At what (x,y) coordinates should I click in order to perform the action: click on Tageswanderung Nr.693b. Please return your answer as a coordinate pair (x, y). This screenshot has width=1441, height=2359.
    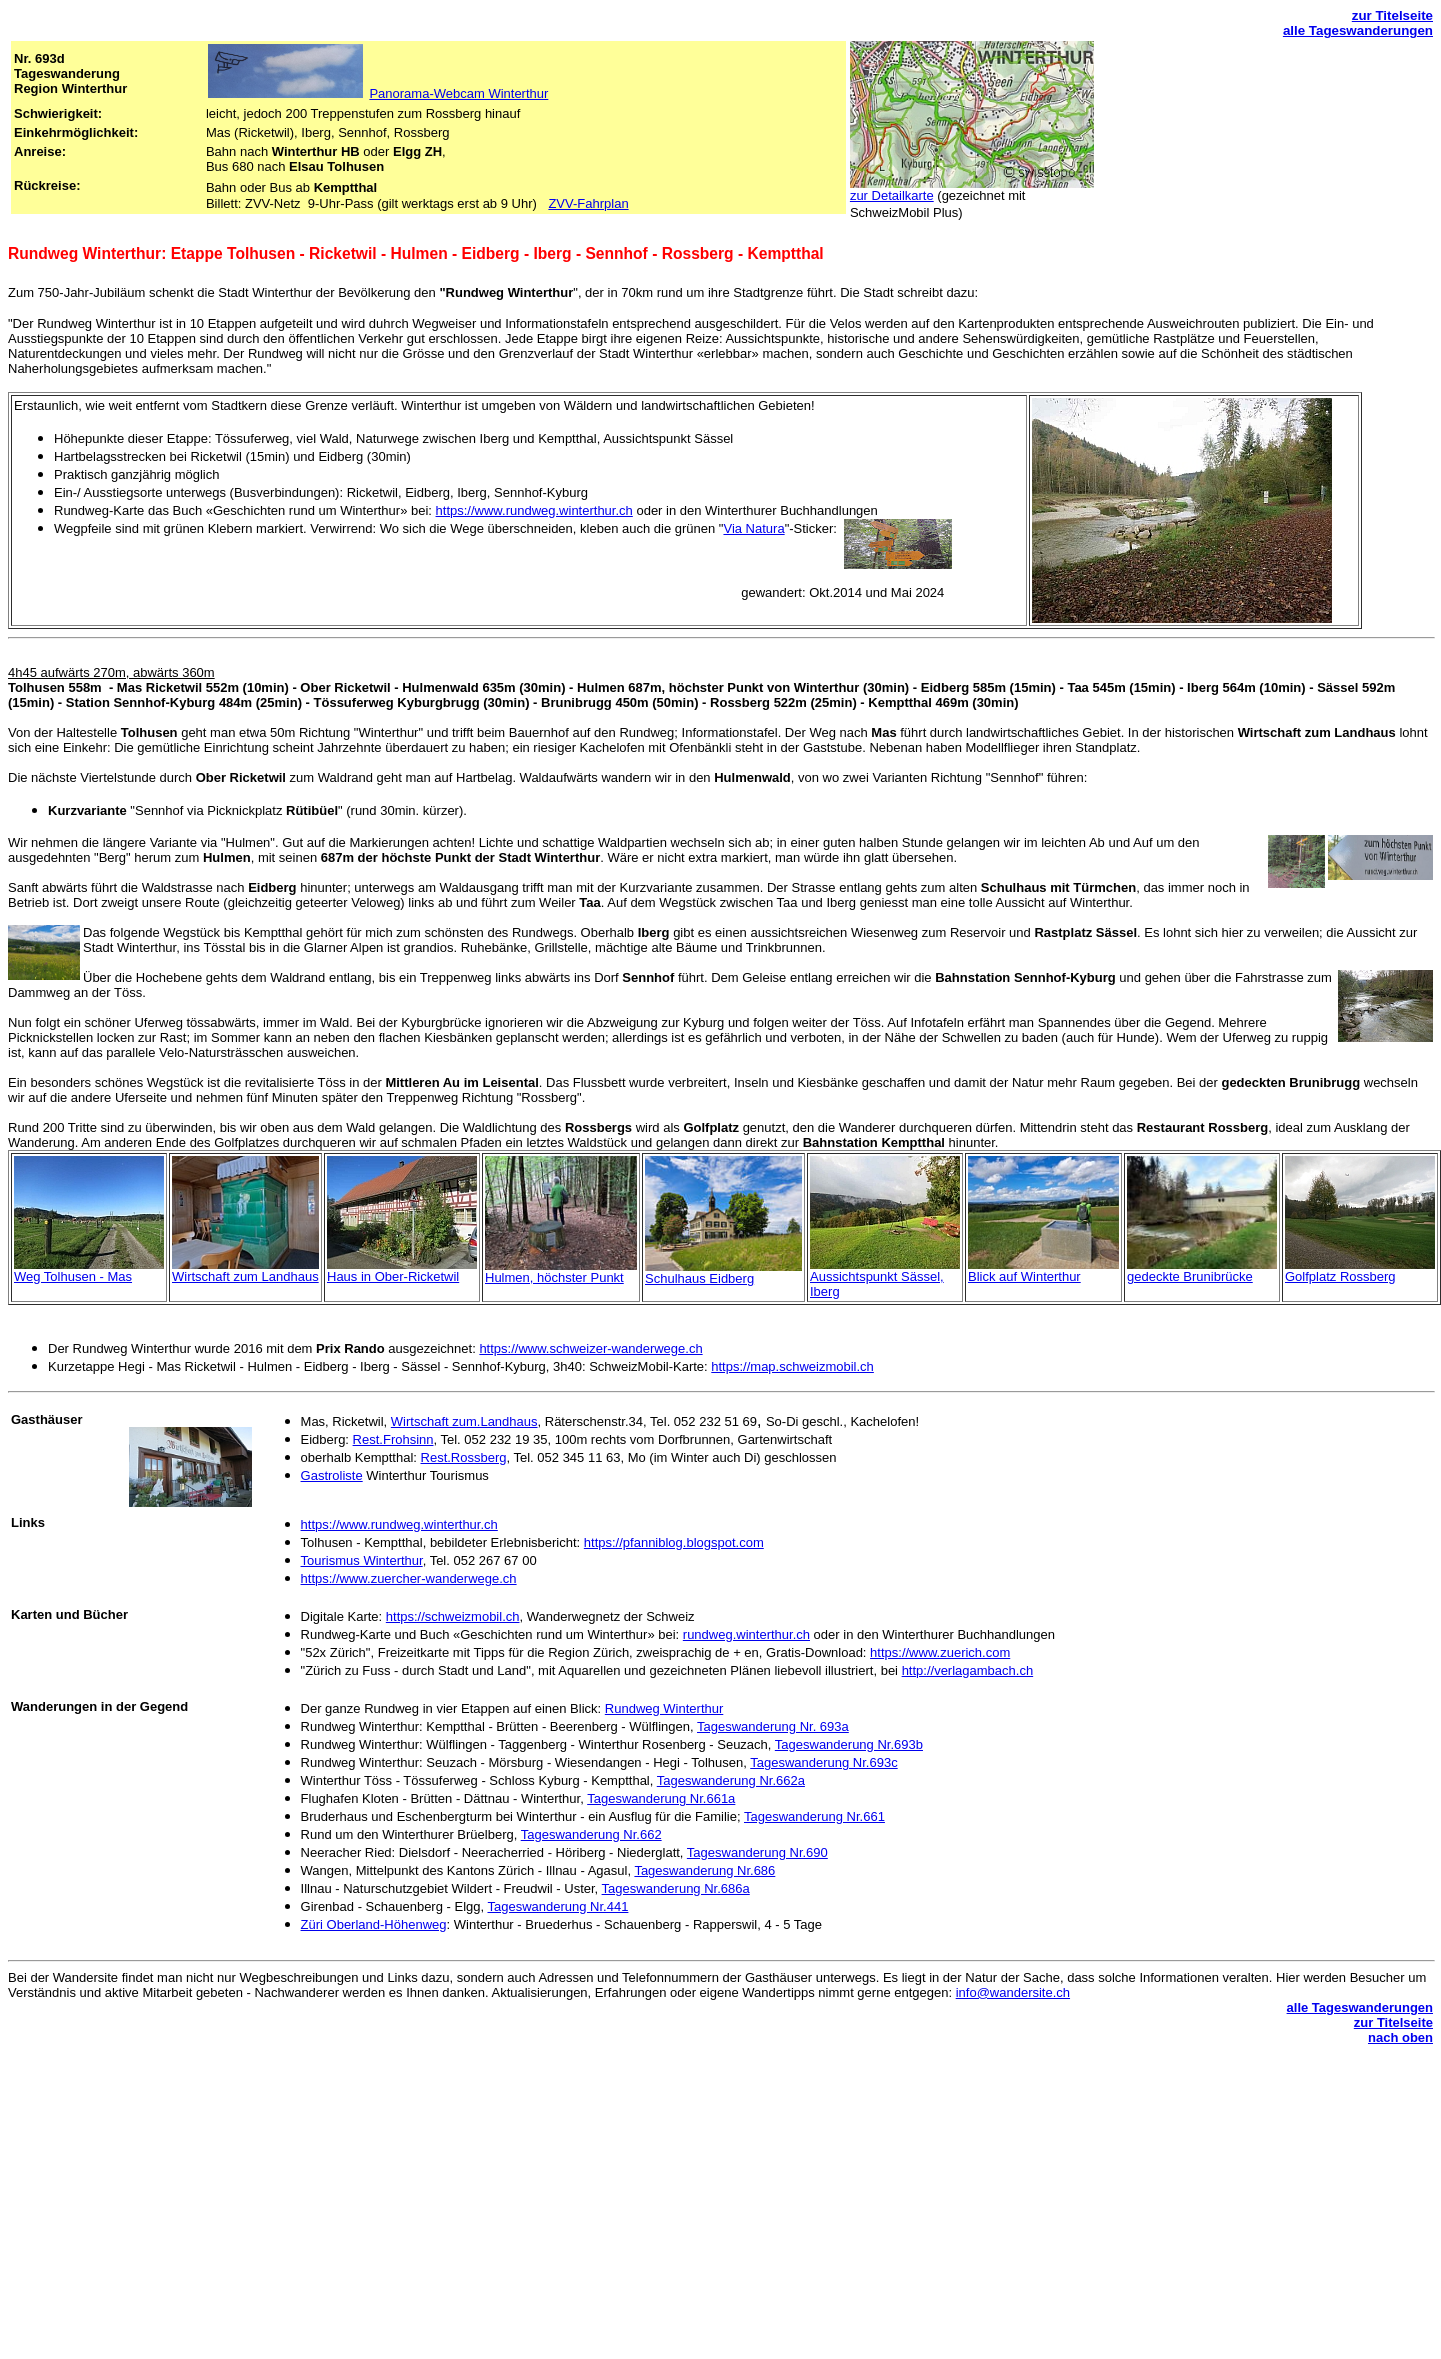
    Looking at the image, I should click on (849, 1744).